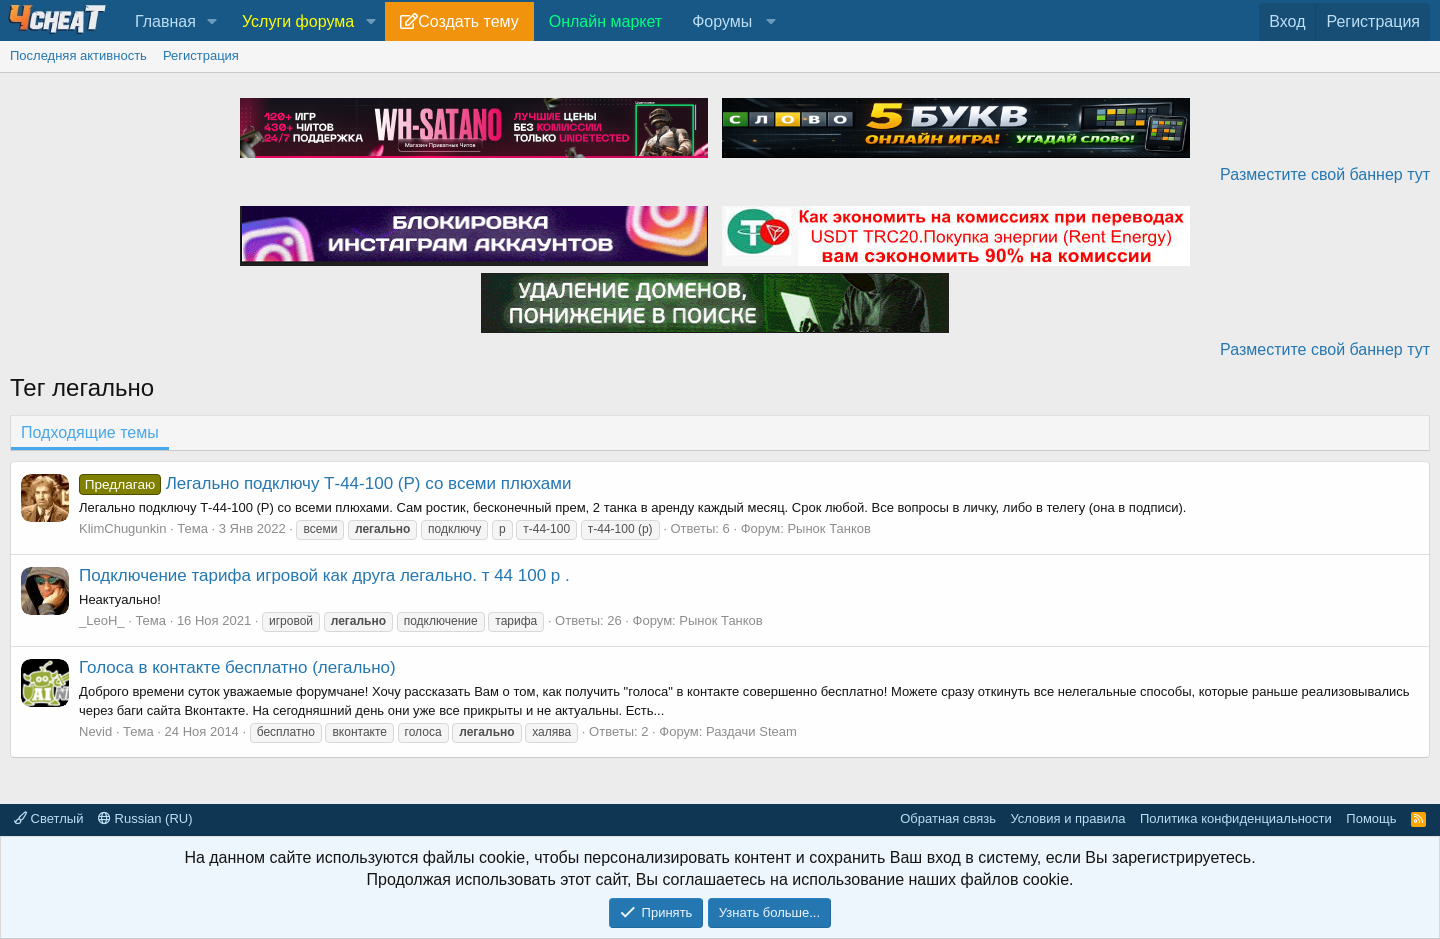 This screenshot has height=939, width=1440. I want to click on Разместите свой баннер тут, so click(1325, 174).